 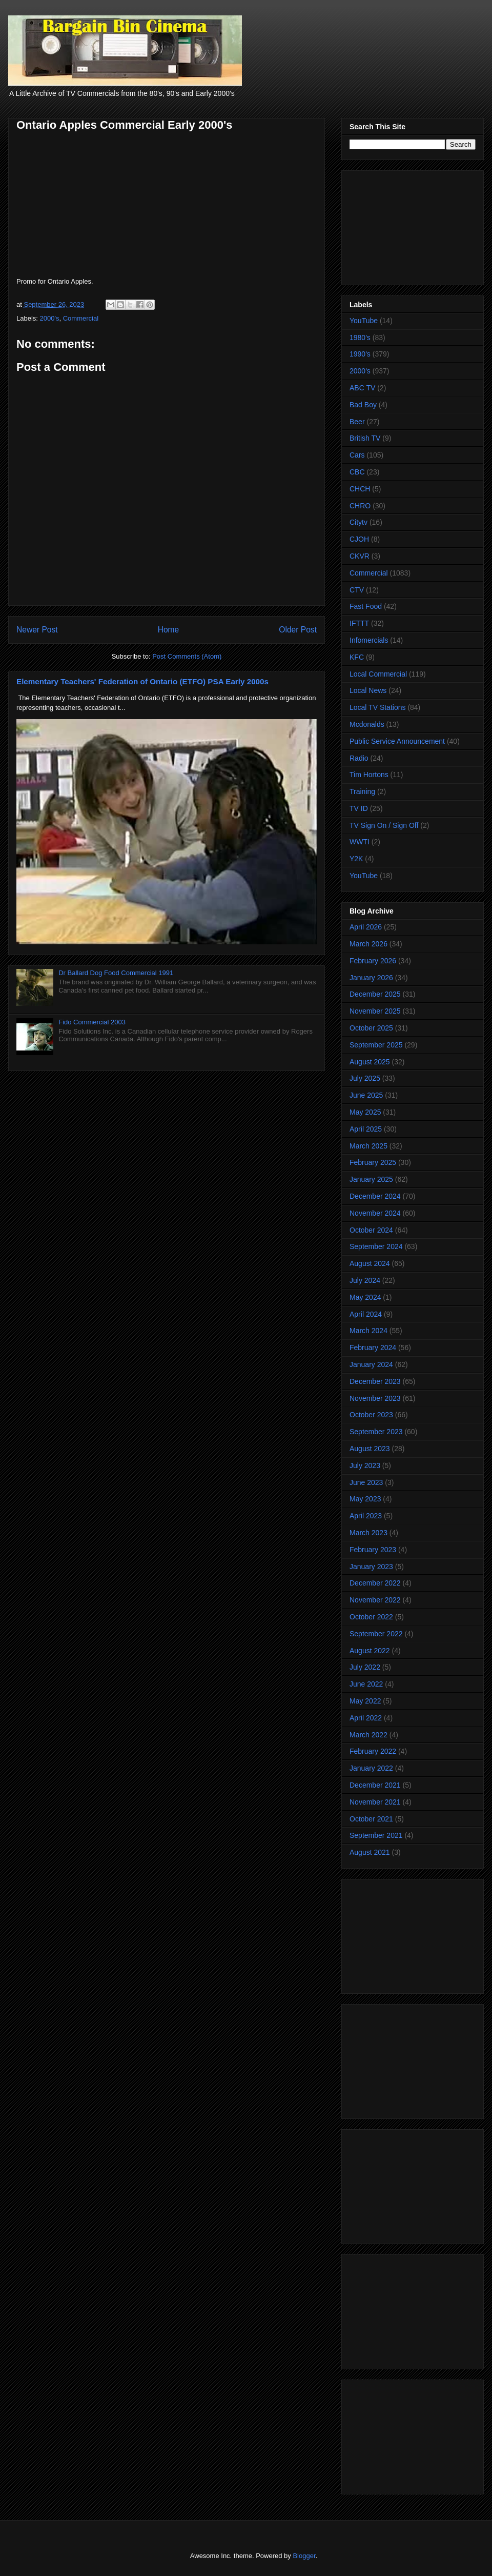 What do you see at coordinates (368, 944) in the screenshot?
I see `March 2026` at bounding box center [368, 944].